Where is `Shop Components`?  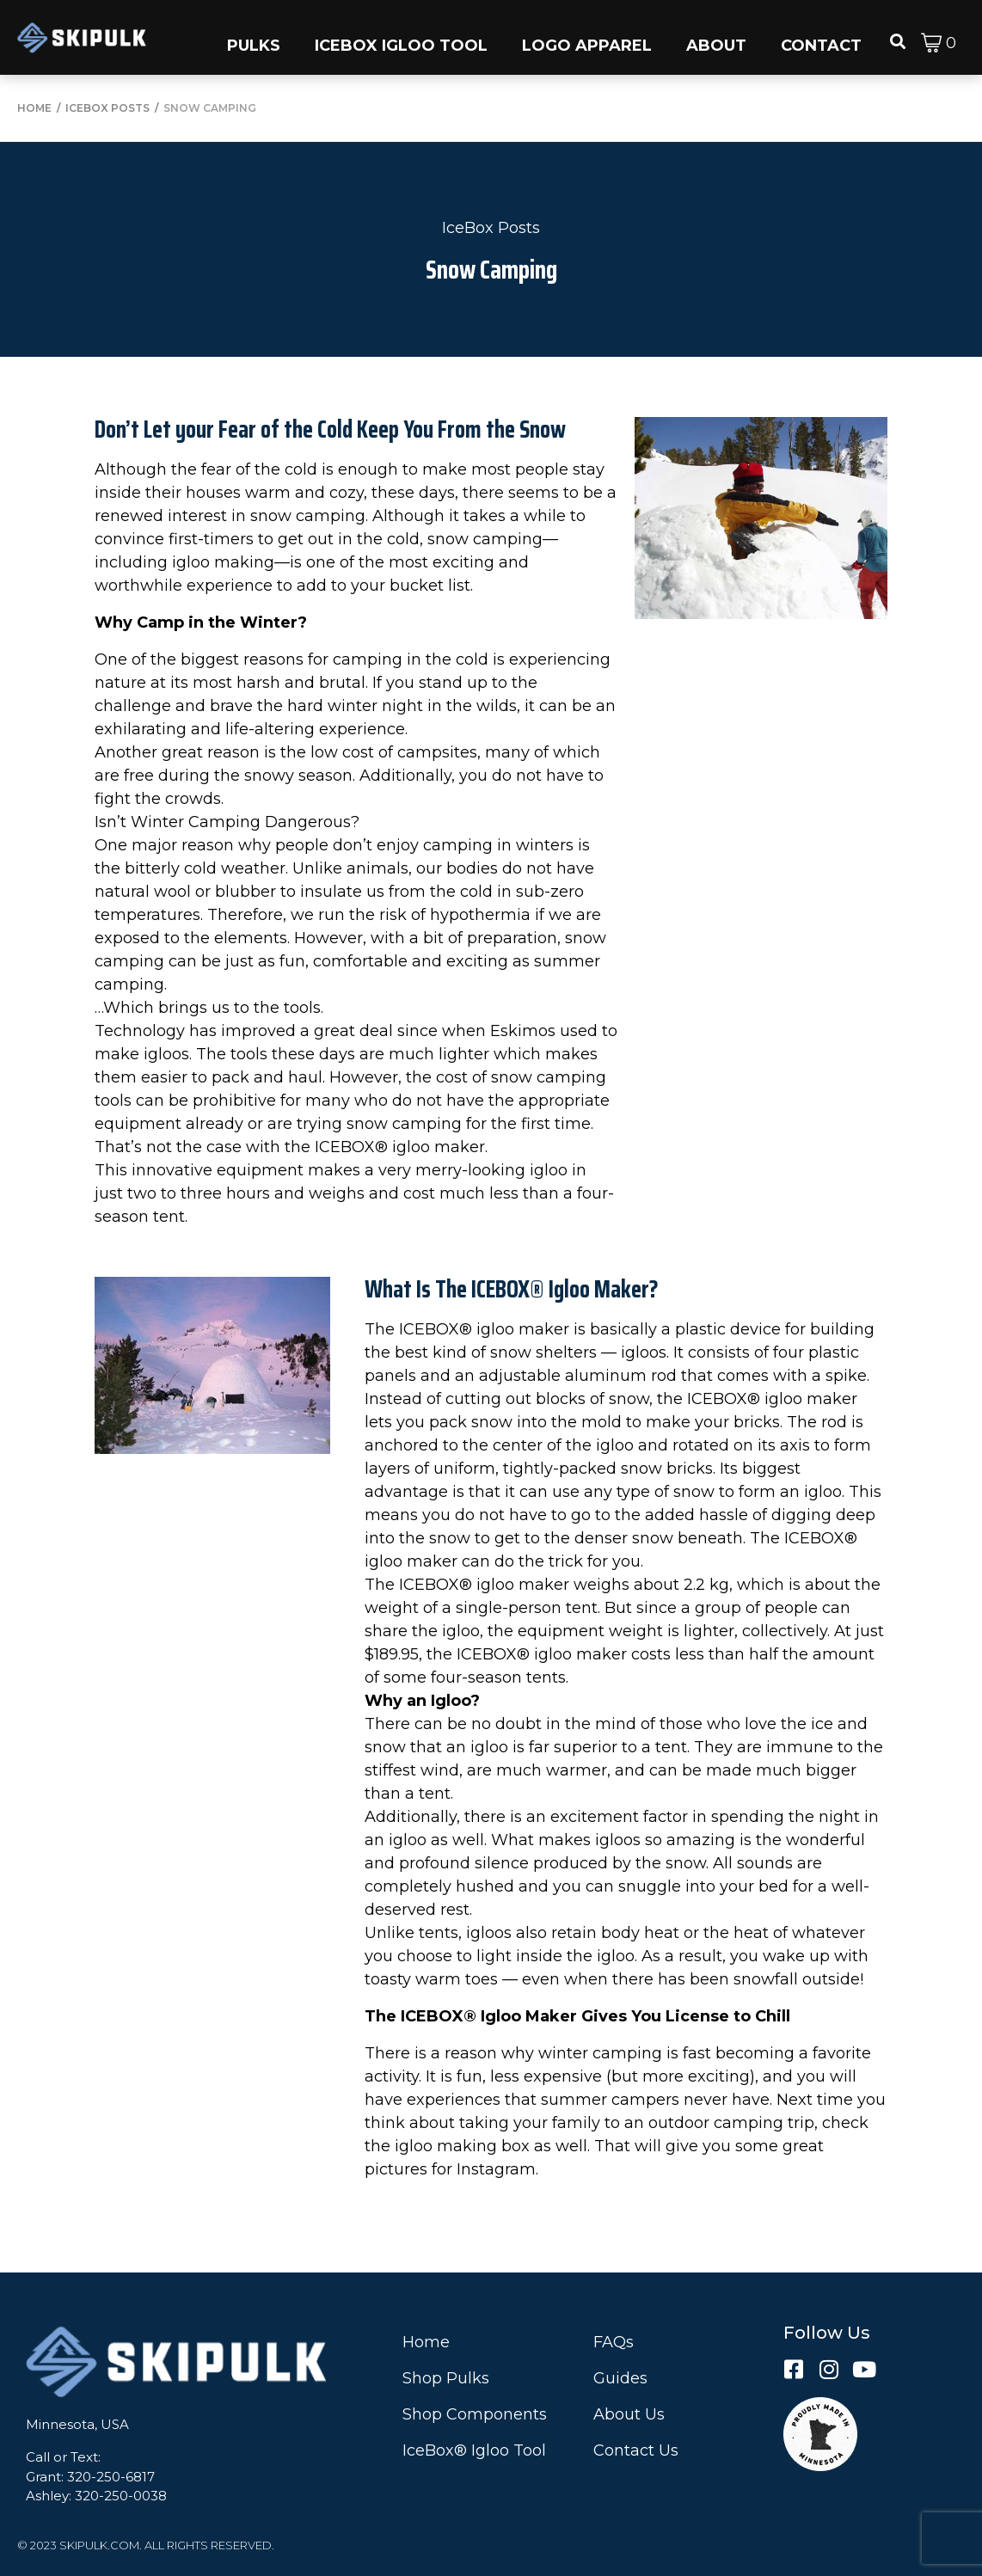 Shop Components is located at coordinates (474, 2414).